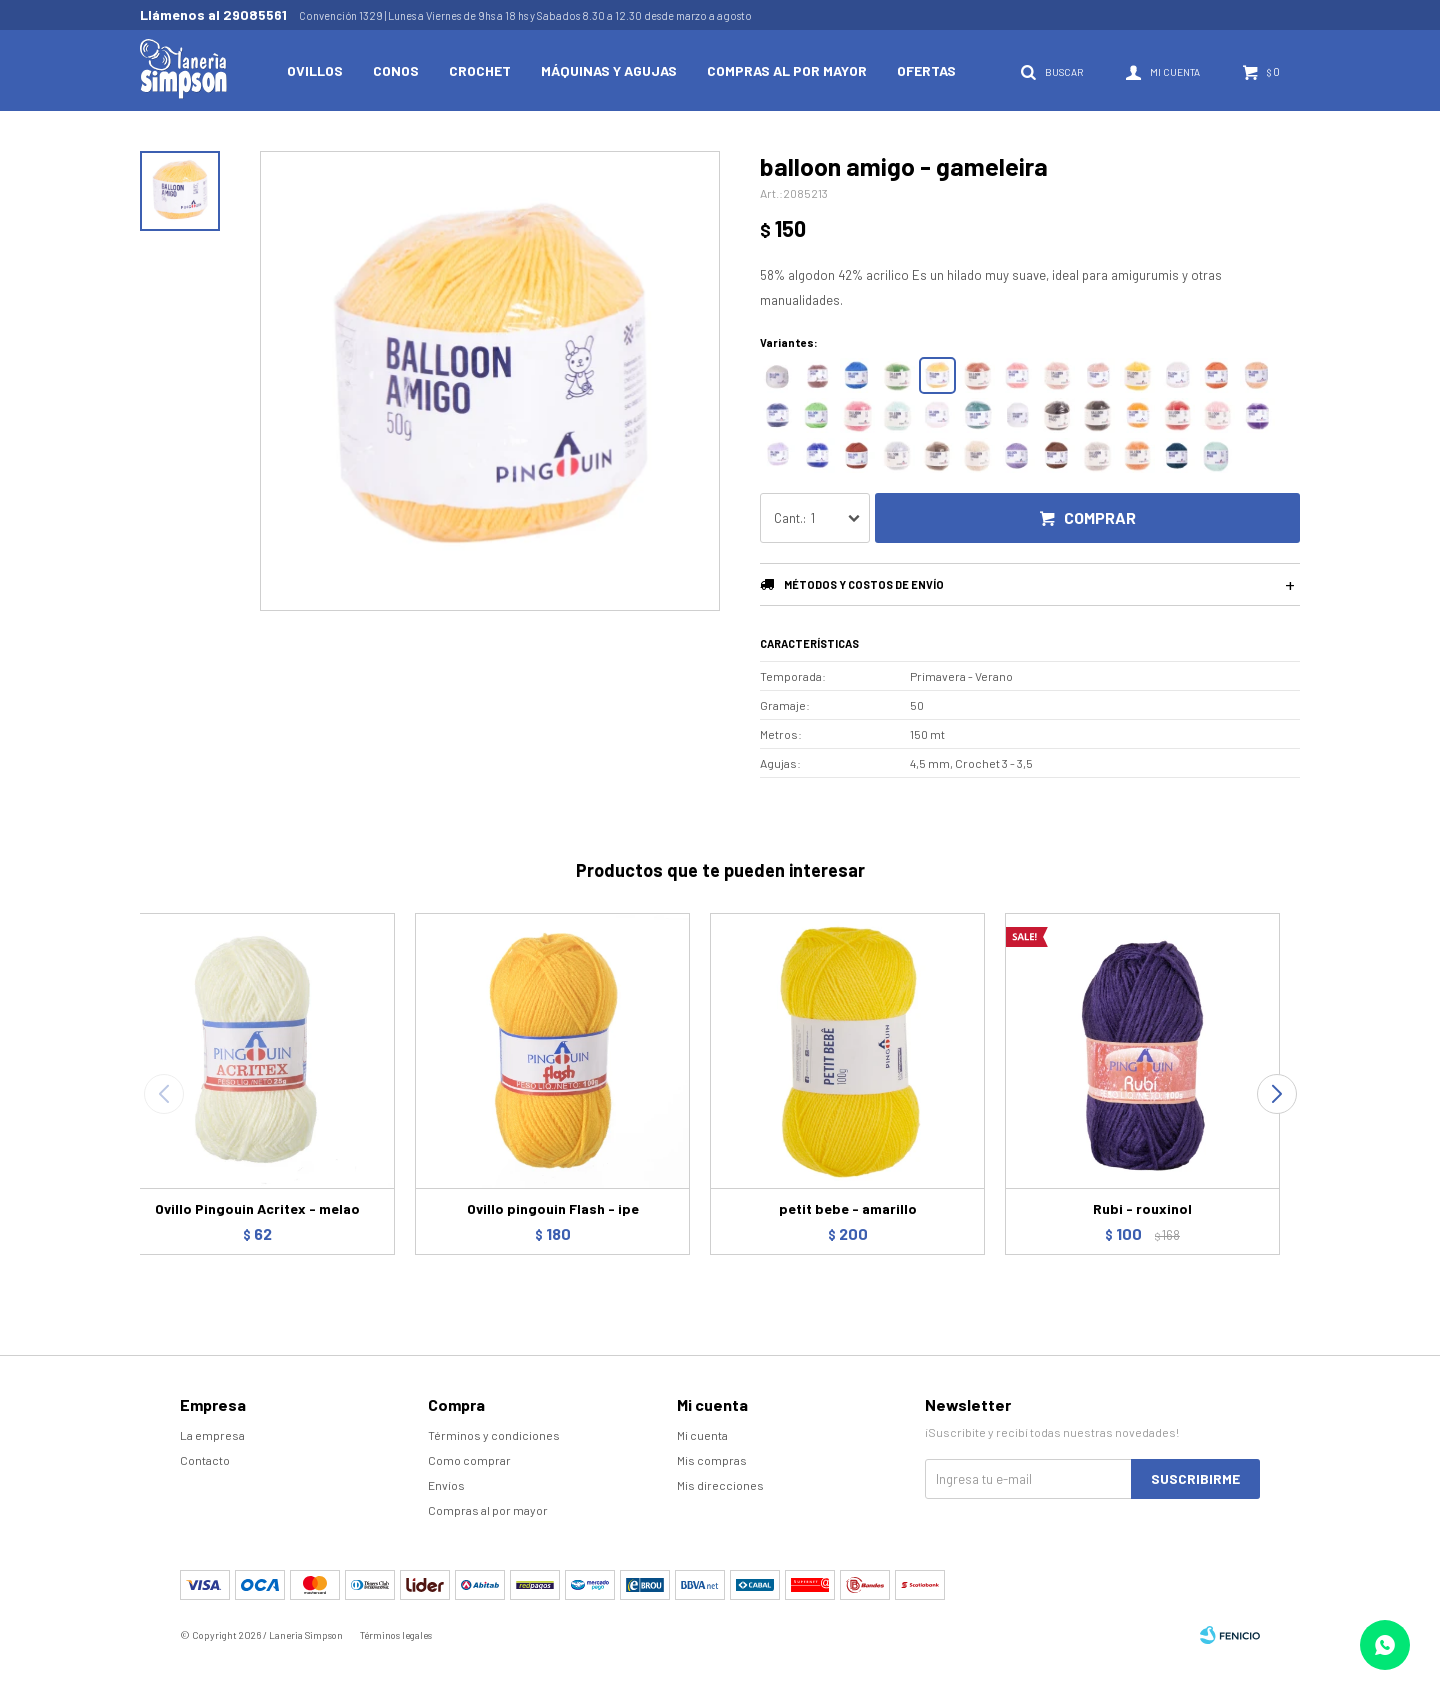 Image resolution: width=1440 pixels, height=1700 pixels. I want to click on Máquinas y Agujas, so click(609, 70).